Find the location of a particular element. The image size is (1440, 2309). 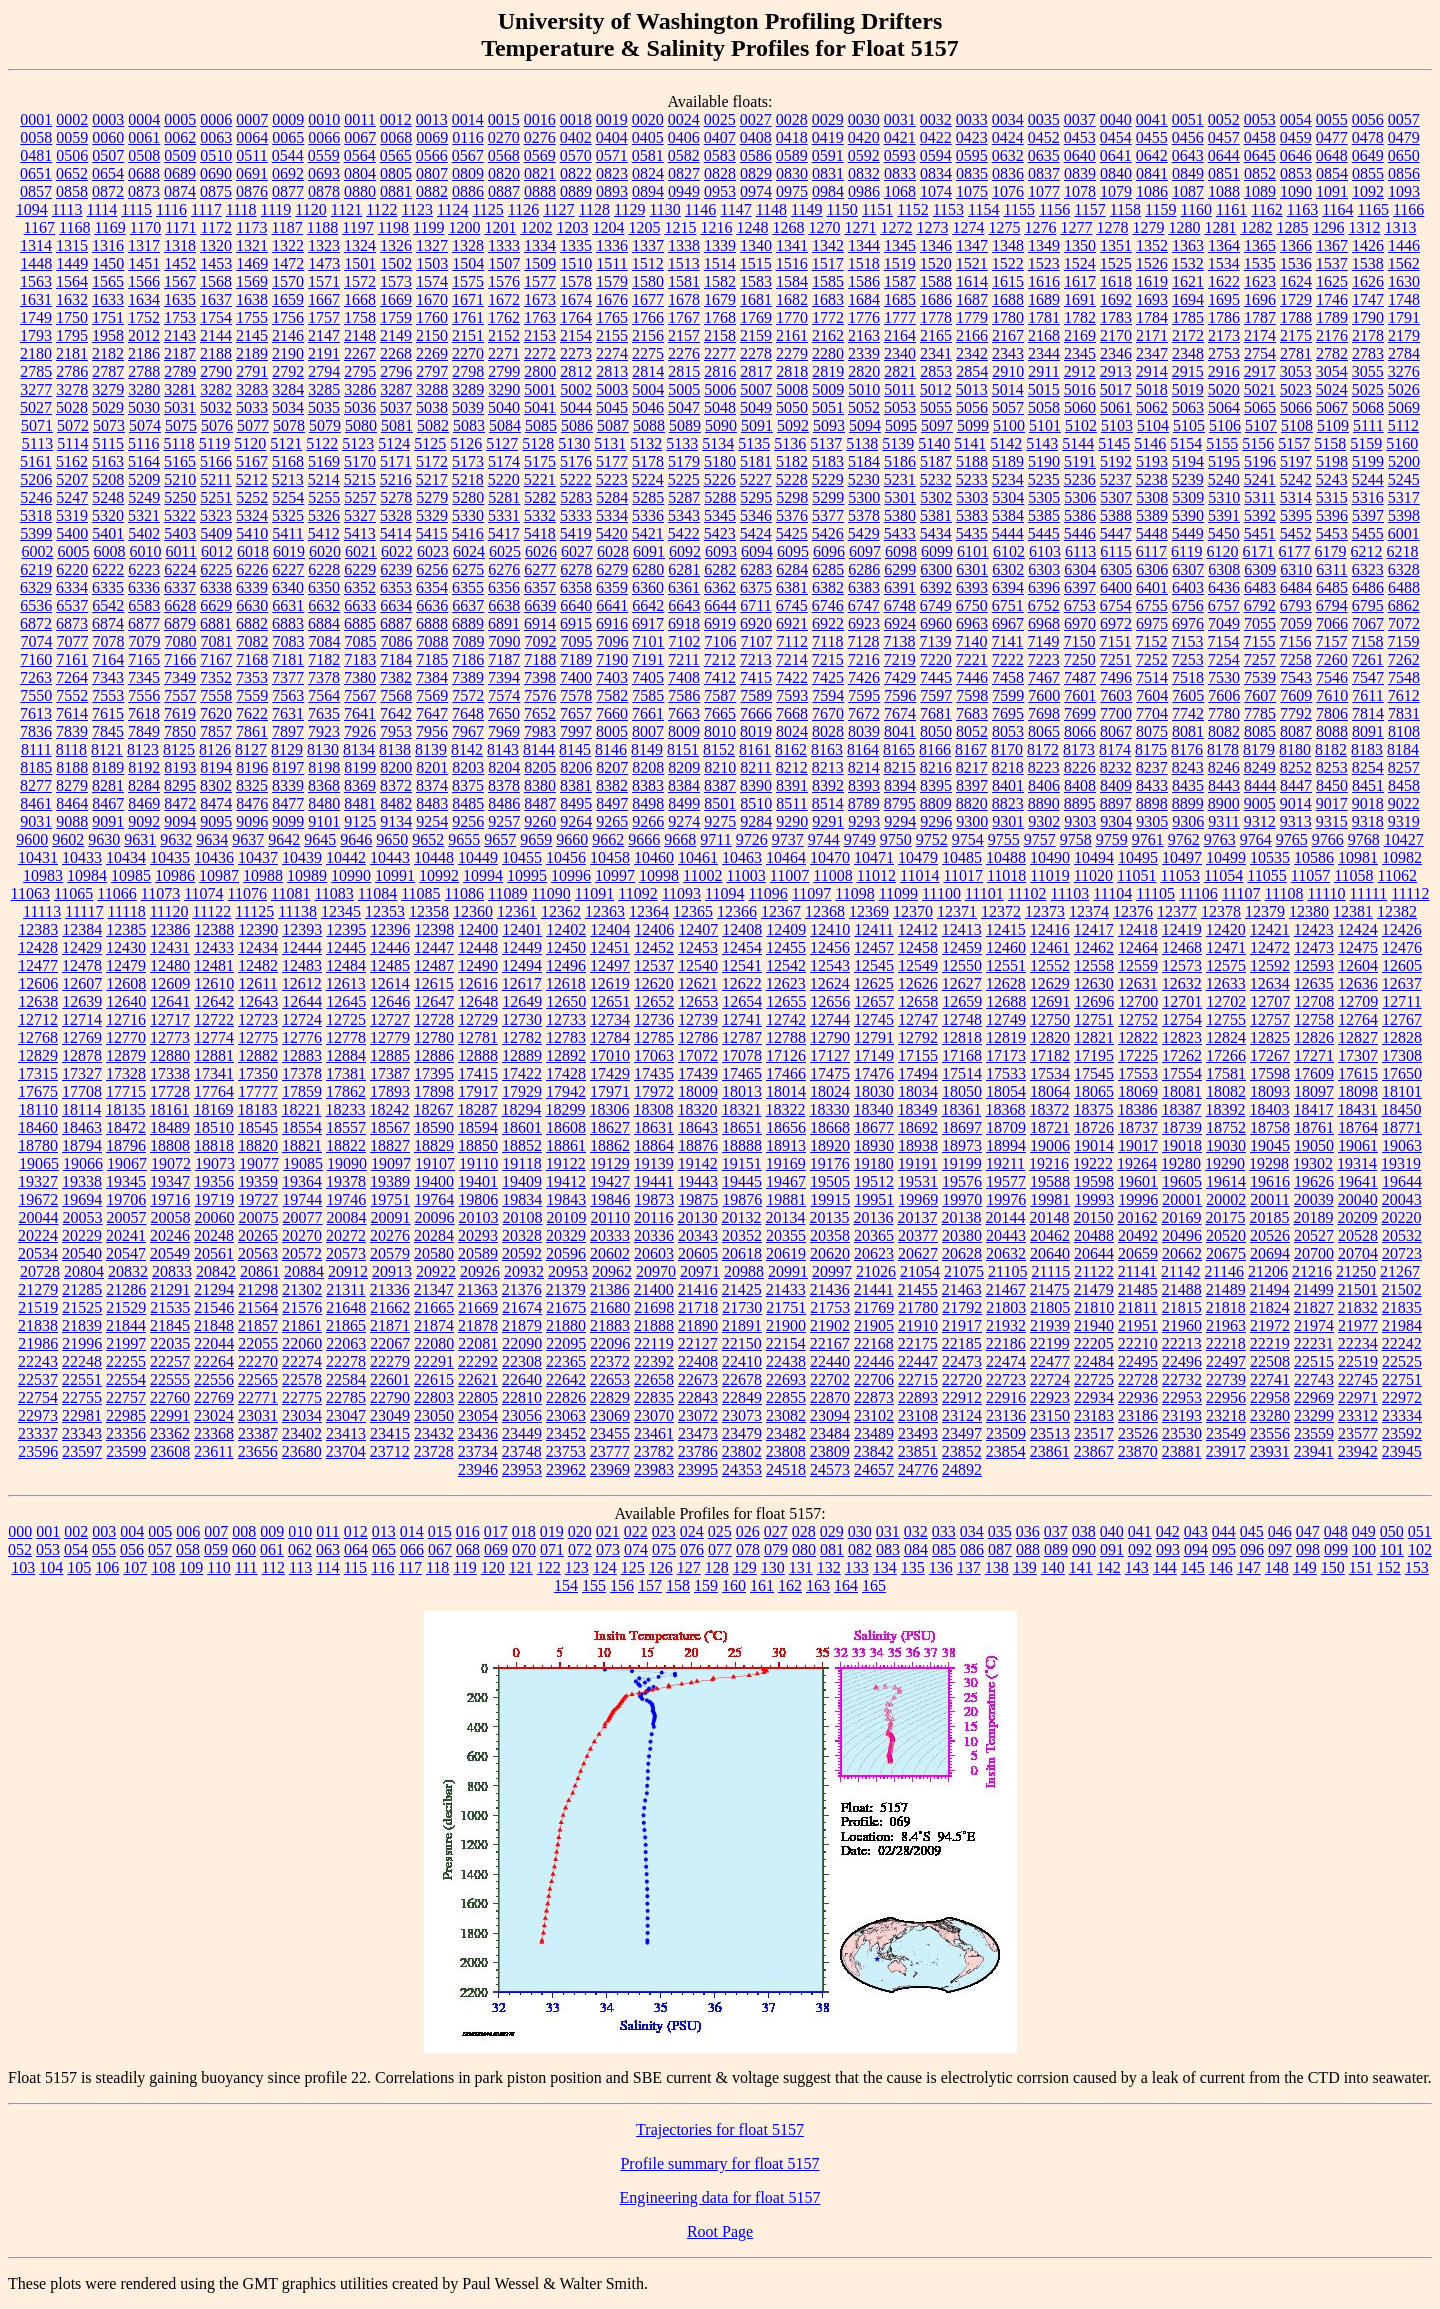

5381 is located at coordinates (936, 515).